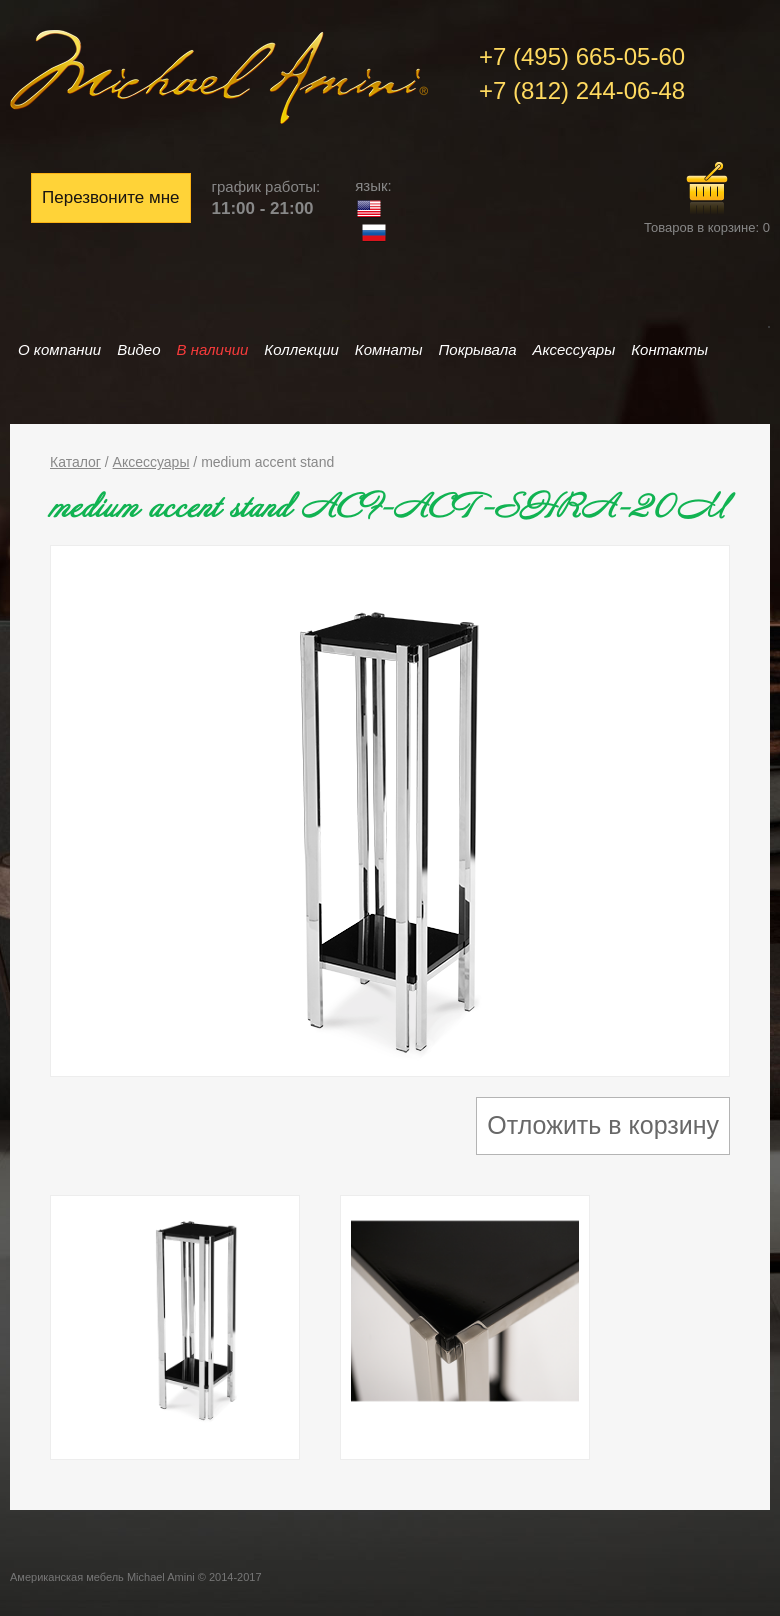 The height and width of the screenshot is (1616, 780). I want to click on +7 (495) 665-05-60, so click(582, 56).